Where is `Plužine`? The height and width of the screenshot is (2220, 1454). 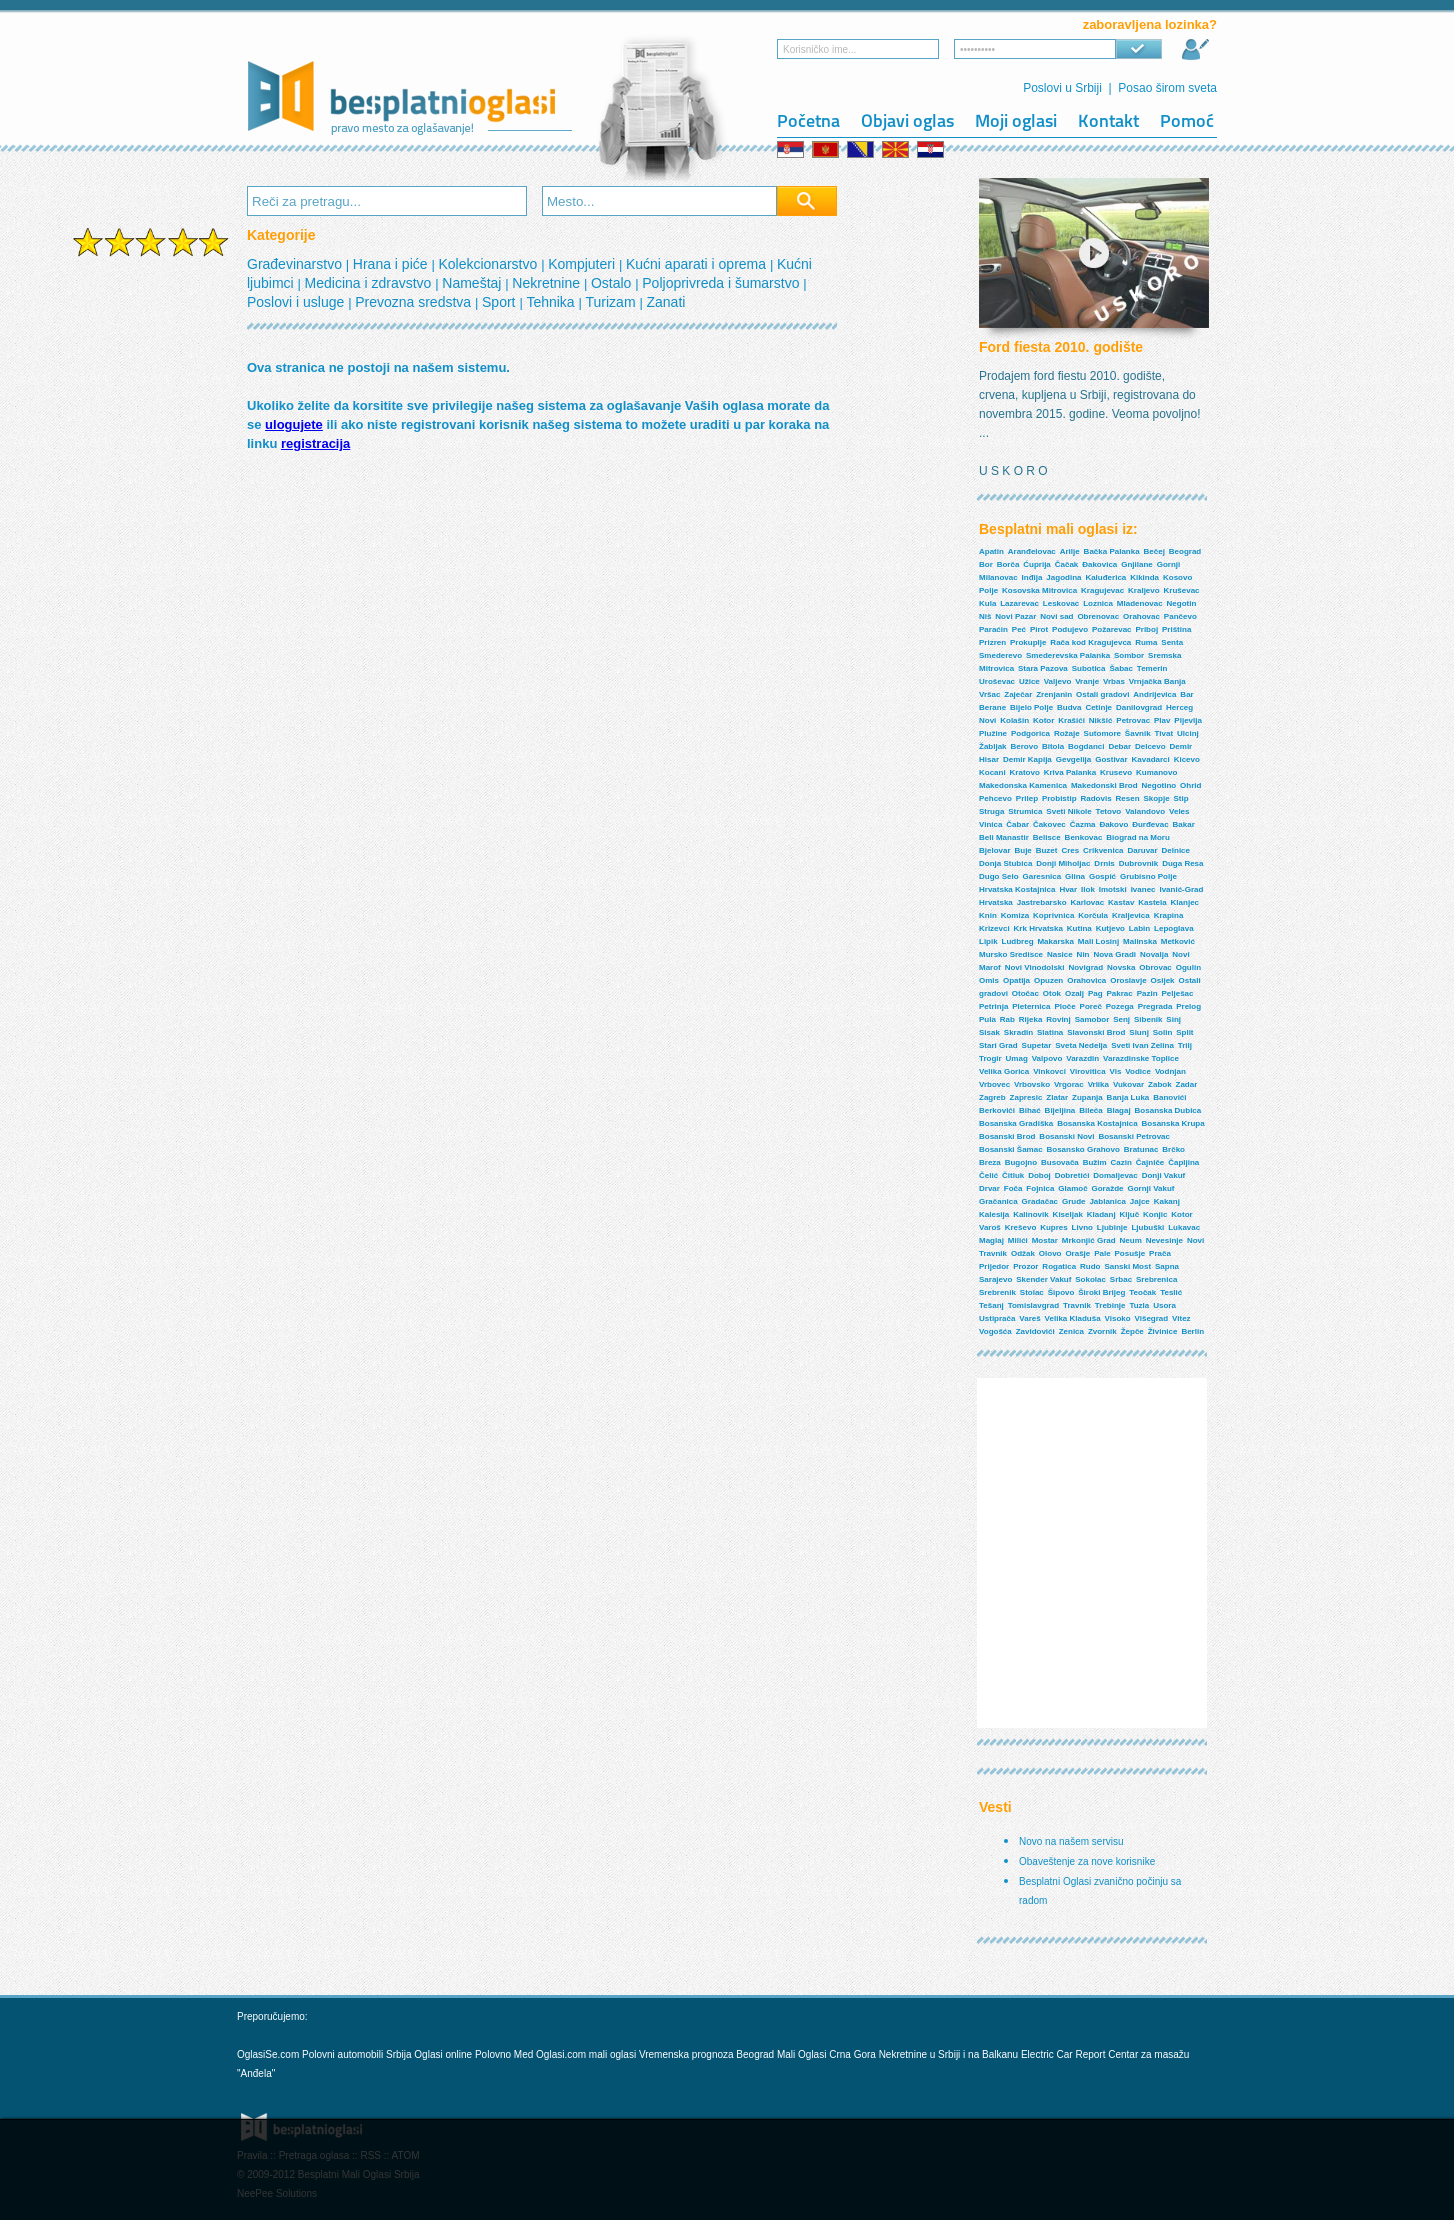 Plužine is located at coordinates (993, 733).